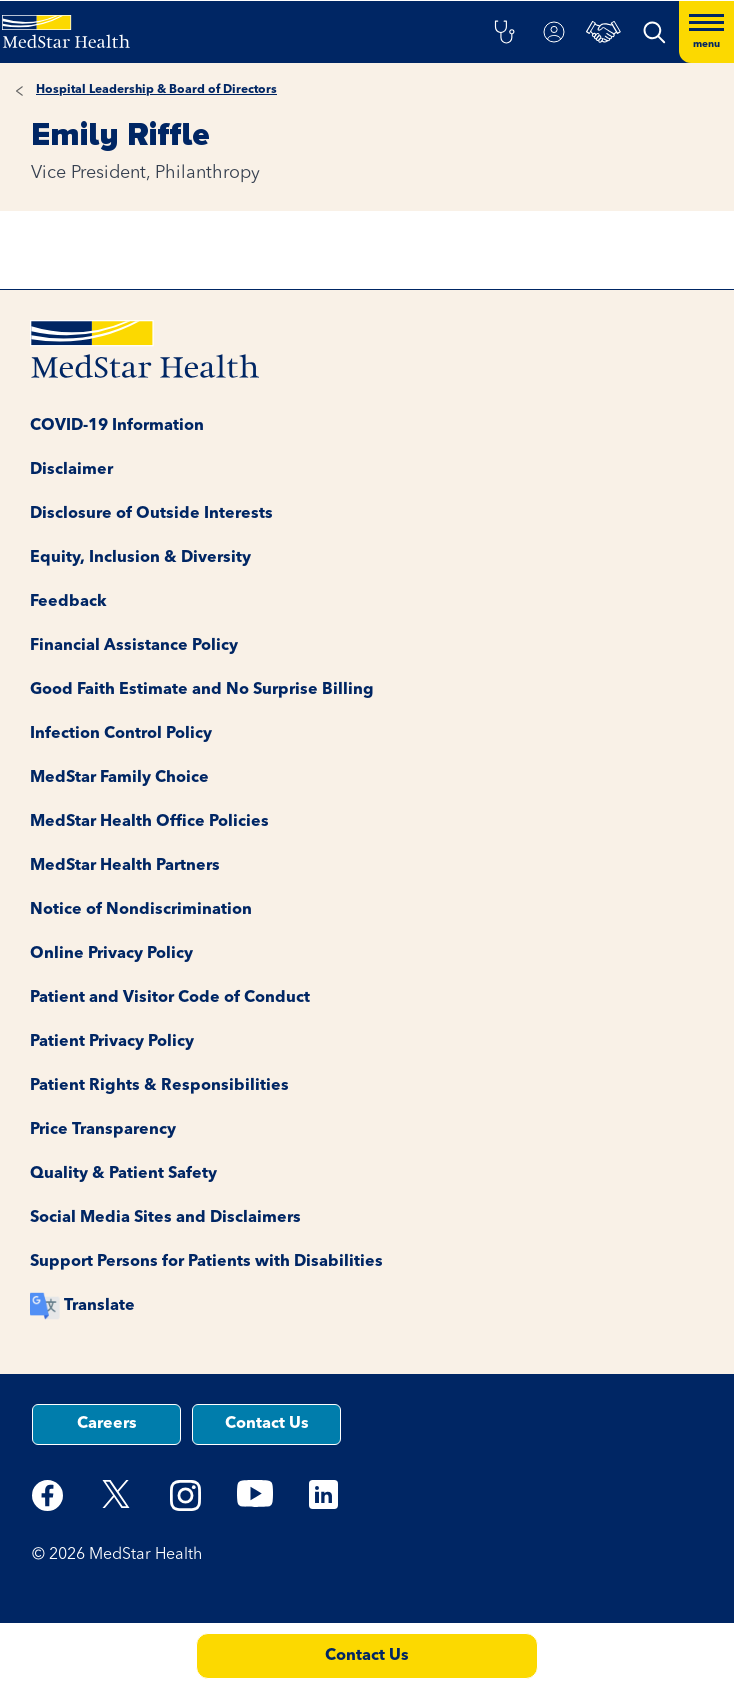 The width and height of the screenshot is (734, 1689). I want to click on Good Faith Estimate and No Surprise Billing [button], so click(202, 690).